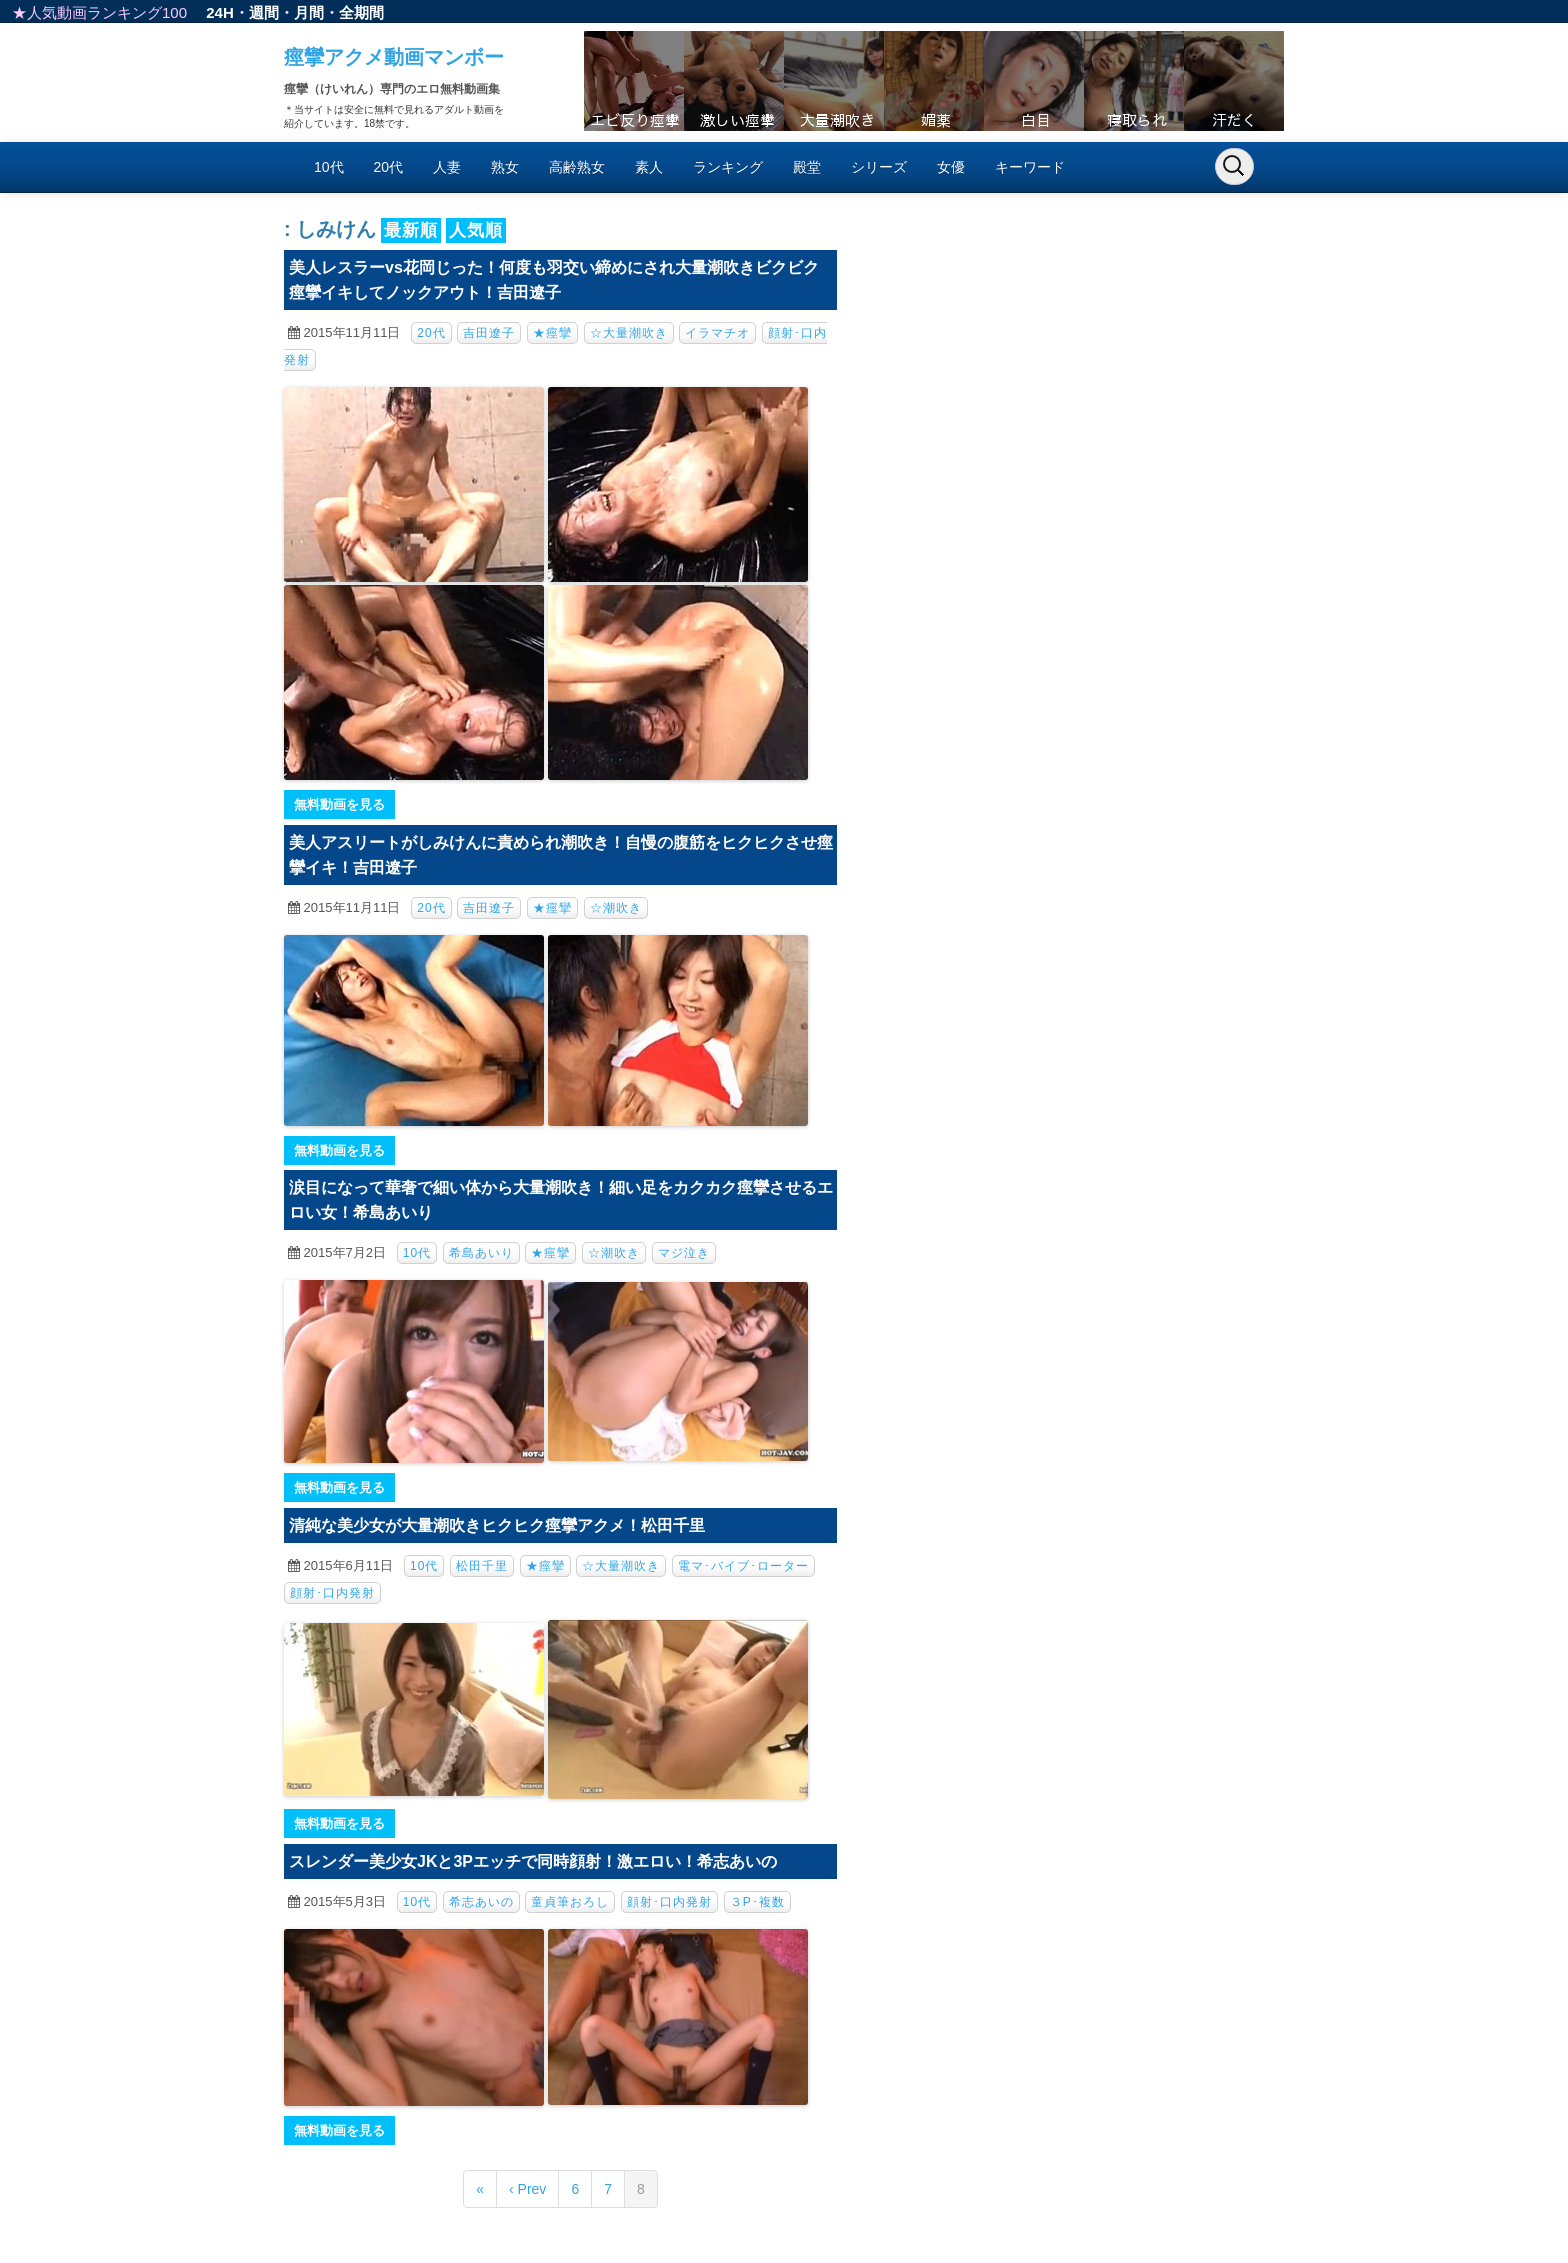 This screenshot has height=2263, width=1568. Describe the element at coordinates (616, 908) in the screenshot. I see `☆潮吹き` at that location.